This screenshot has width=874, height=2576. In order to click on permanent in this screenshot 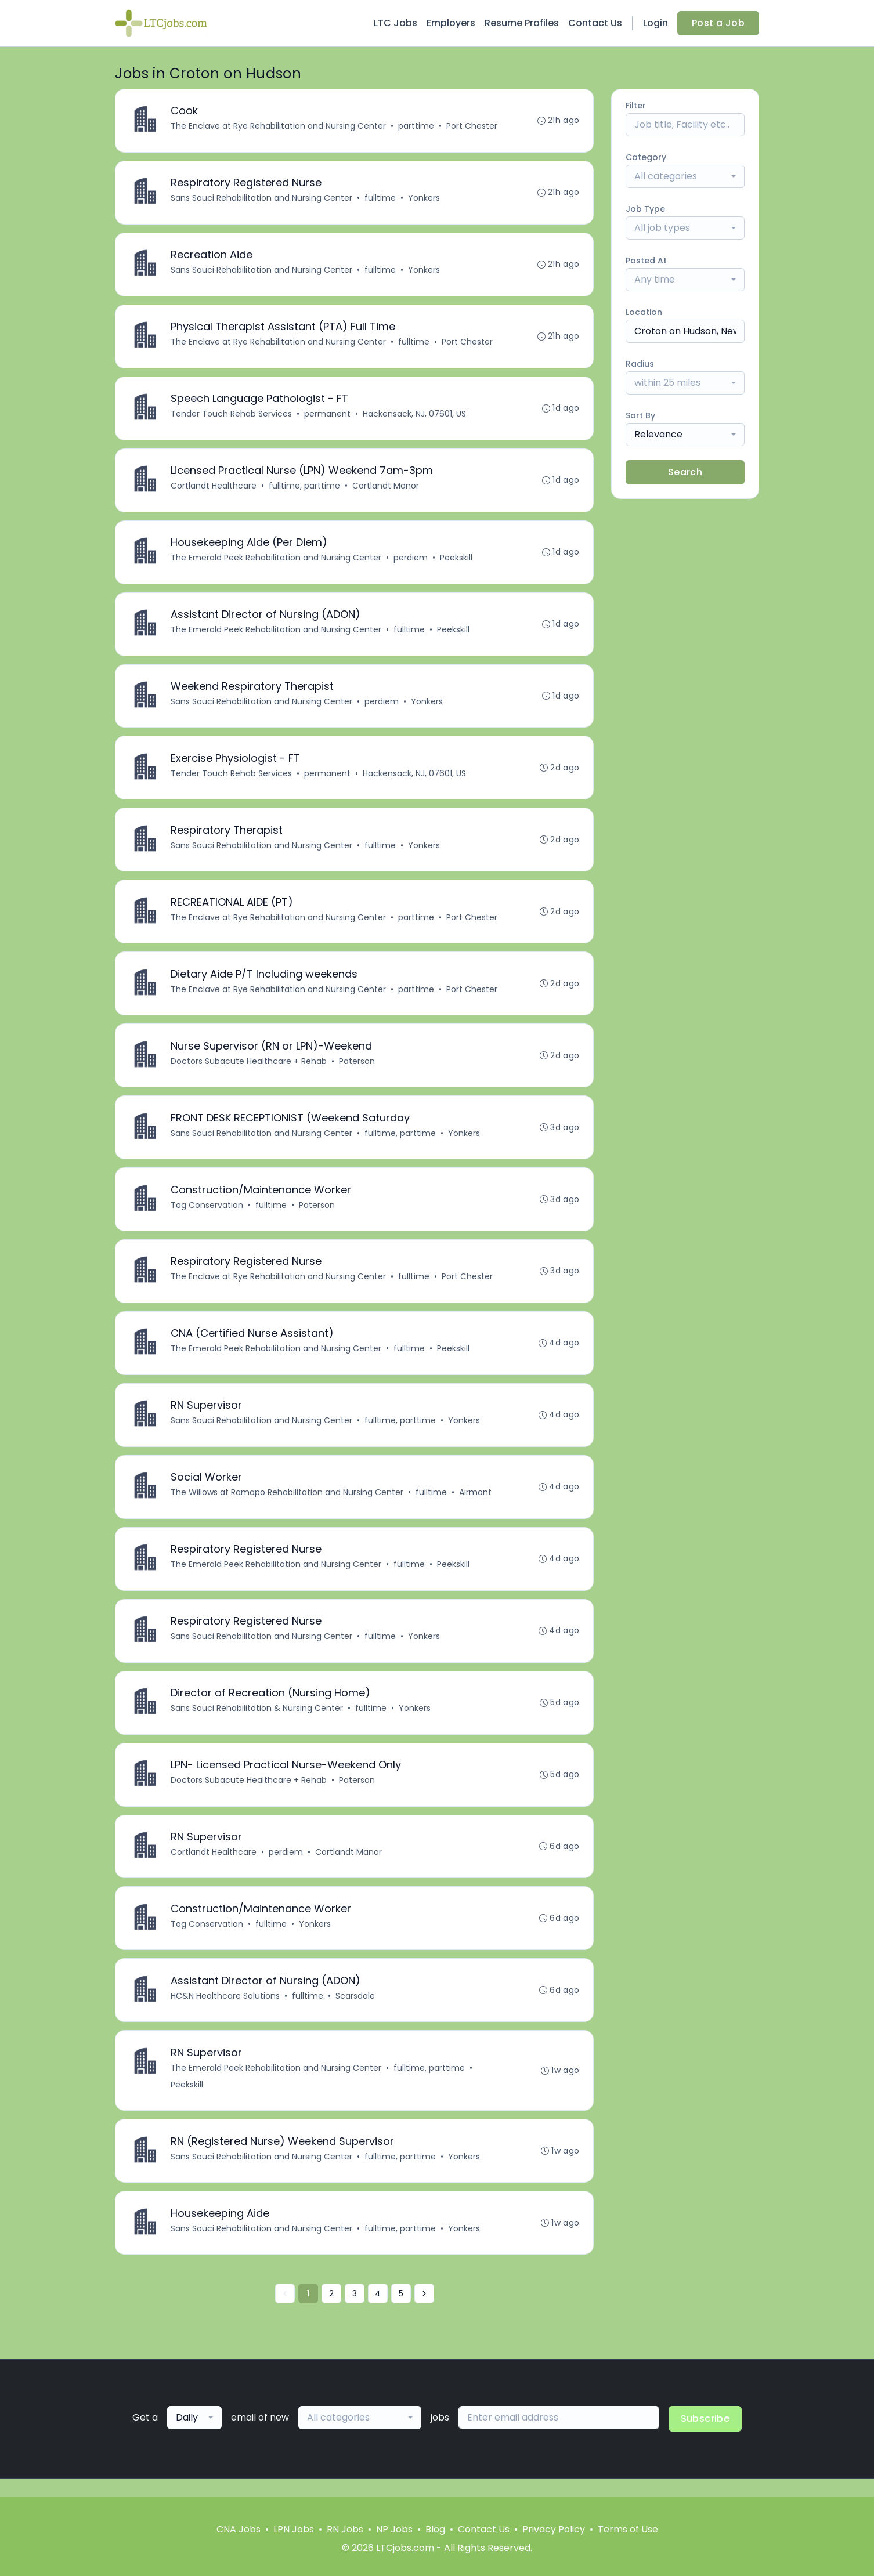, I will do `click(328, 416)`.